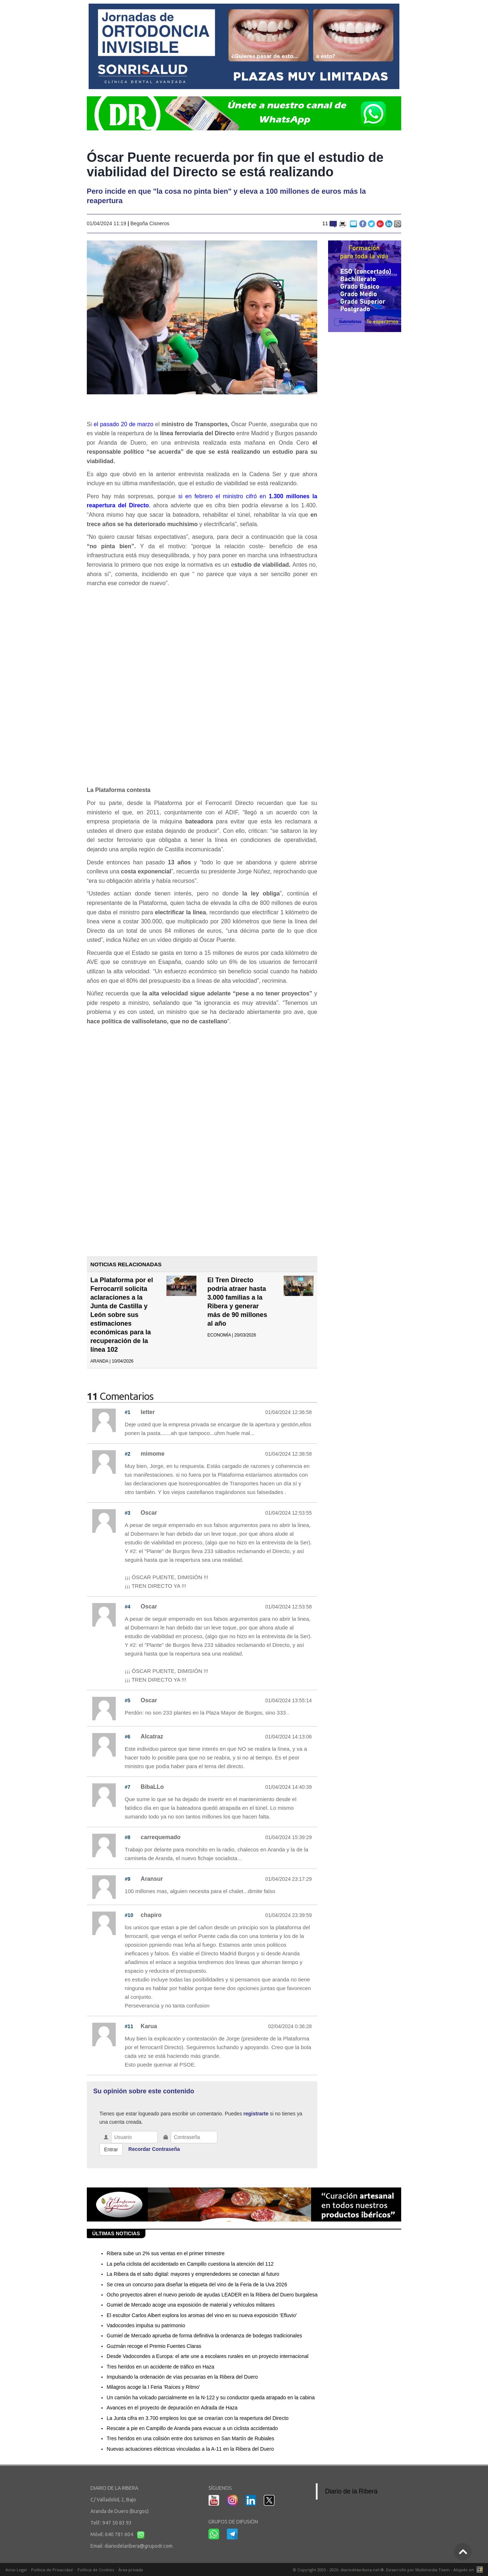 This screenshot has height=2576, width=488. I want to click on La peña ciclista del accidentado en Campillo cuestiona la atención del 112, so click(190, 2264).